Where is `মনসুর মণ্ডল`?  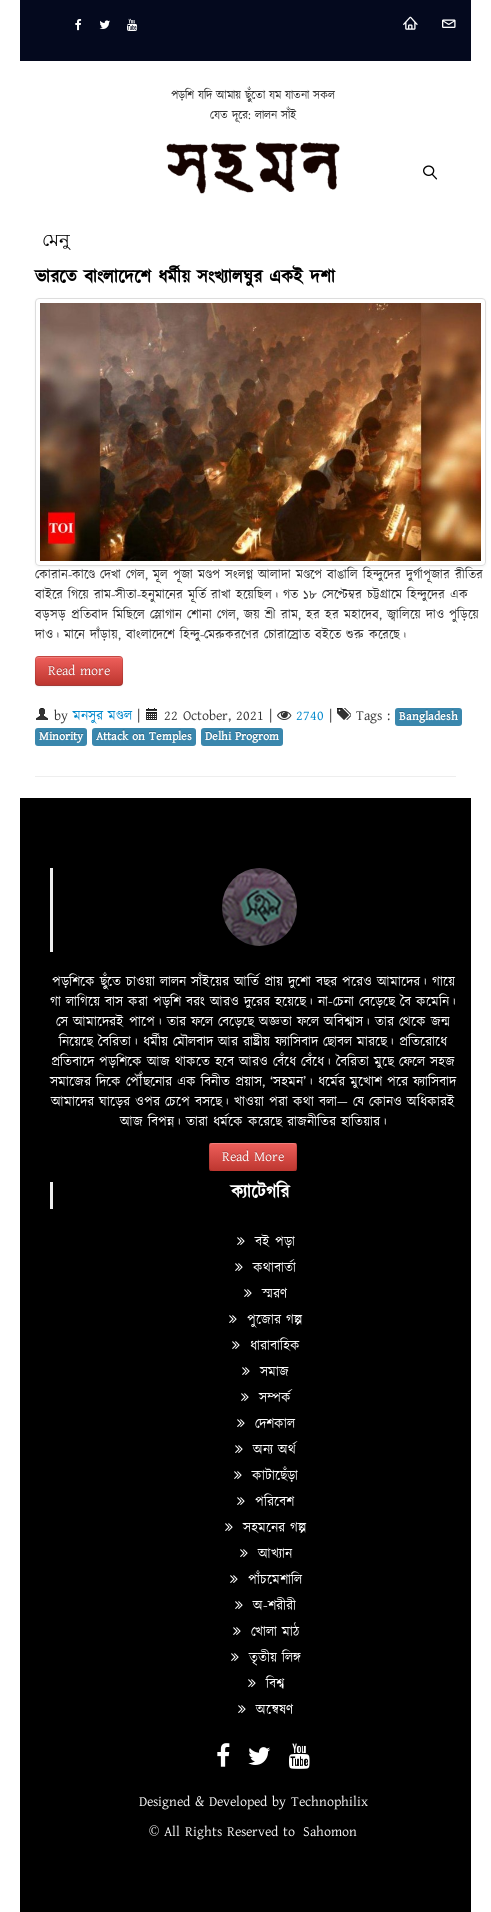
মনসুর মণ্ডল is located at coordinates (102, 716).